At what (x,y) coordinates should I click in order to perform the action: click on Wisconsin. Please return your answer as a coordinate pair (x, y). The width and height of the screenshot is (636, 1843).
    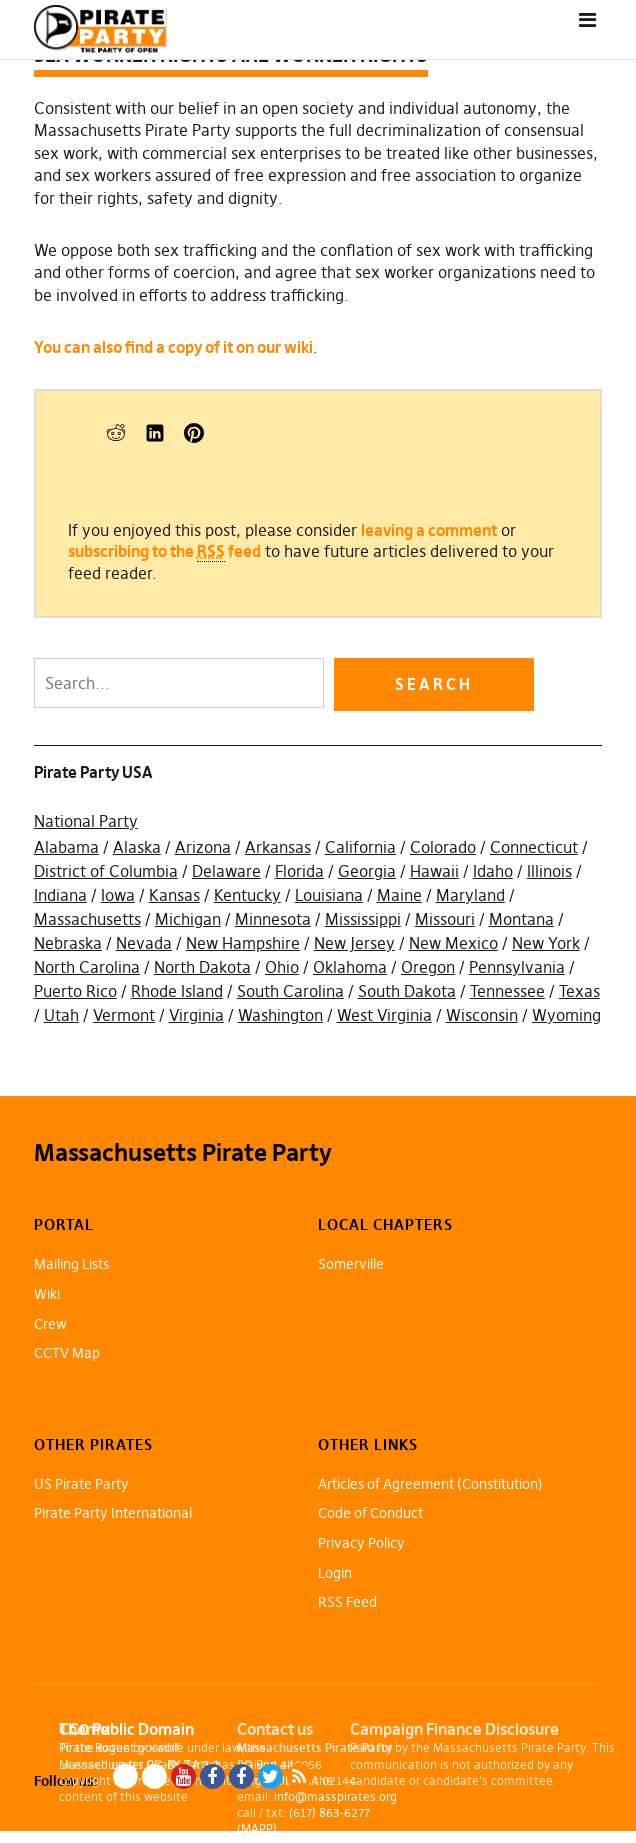
    Looking at the image, I should click on (482, 1015).